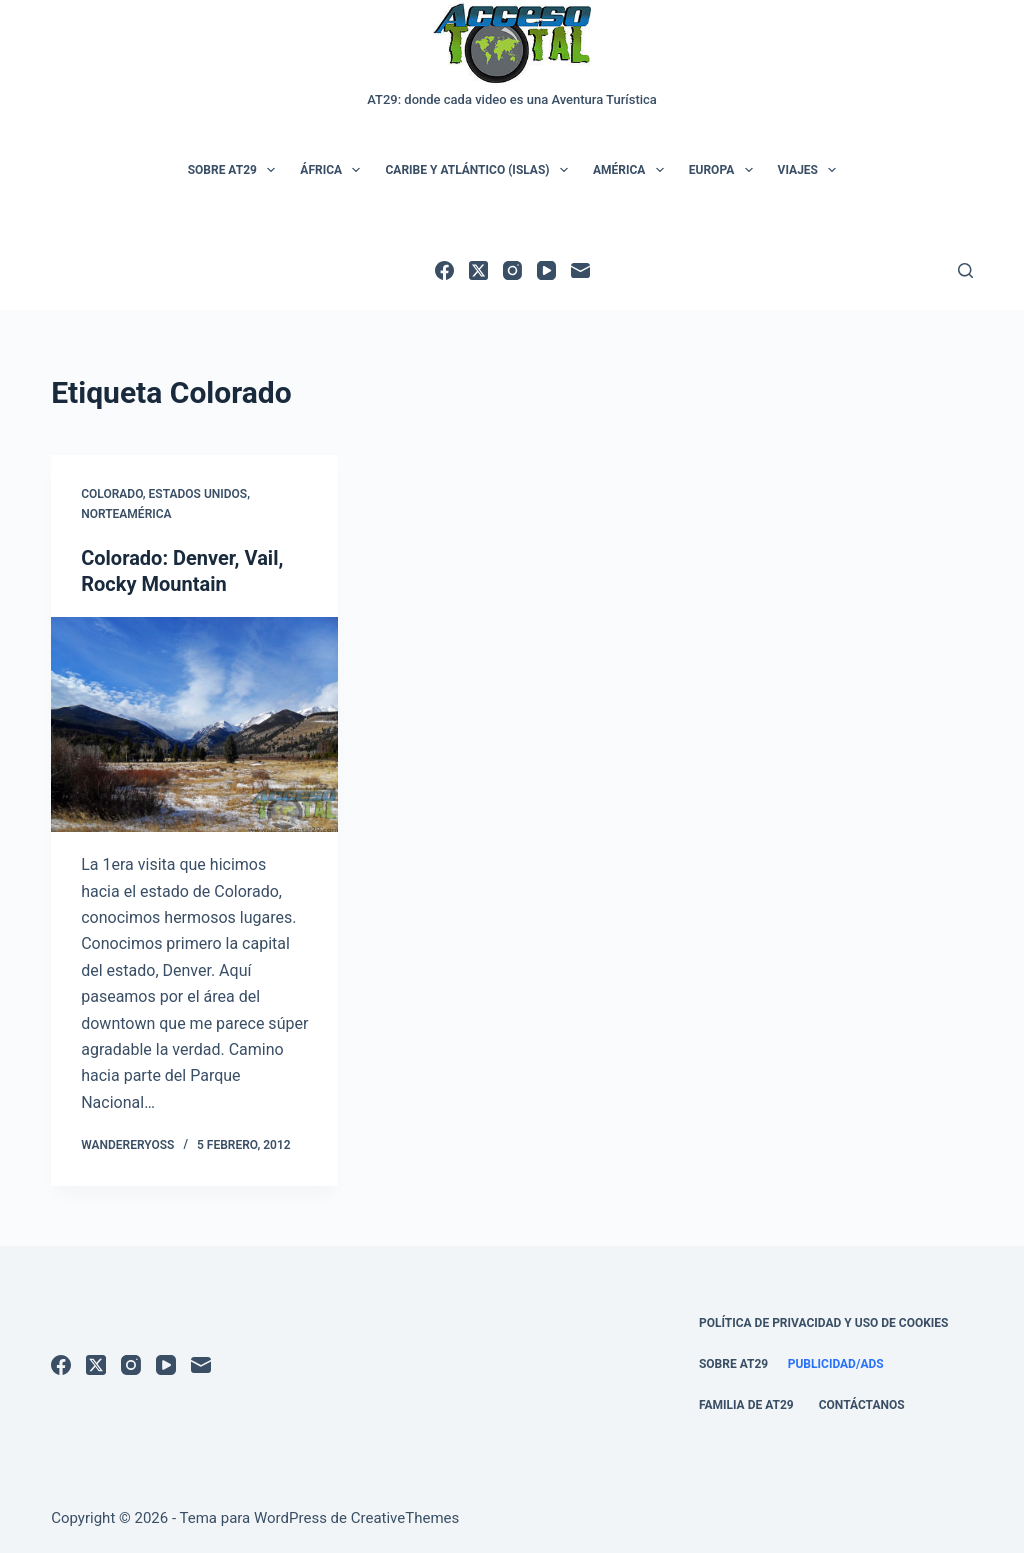 The width and height of the screenshot is (1024, 1553). Describe the element at coordinates (334, 170) in the screenshot. I see `África` at that location.